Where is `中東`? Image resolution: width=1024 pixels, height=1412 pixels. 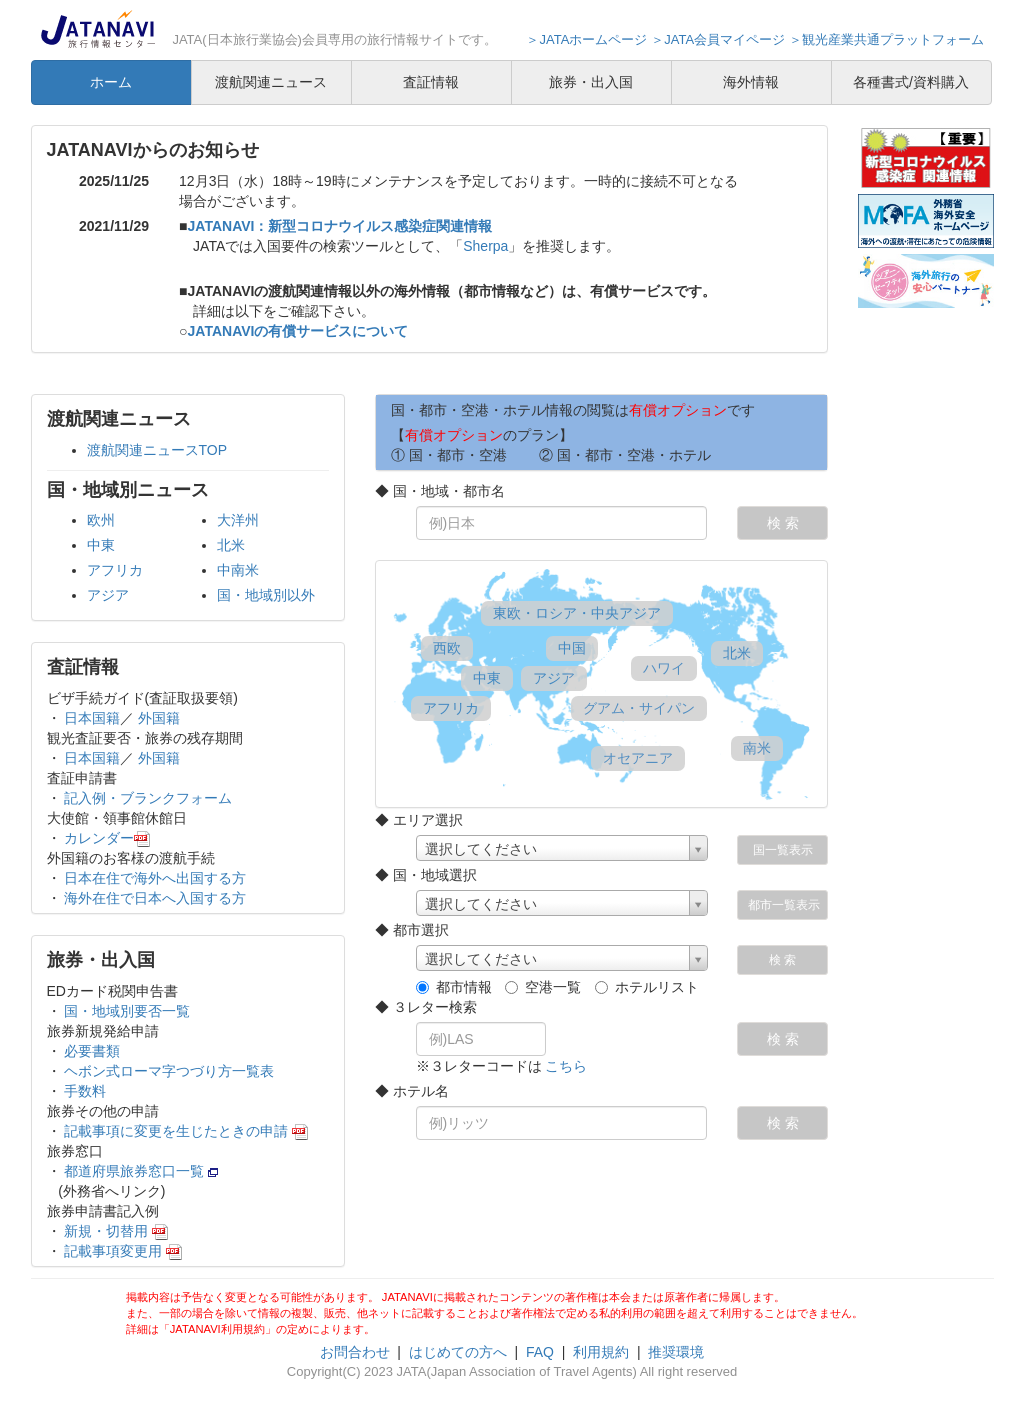 中東 is located at coordinates (101, 545).